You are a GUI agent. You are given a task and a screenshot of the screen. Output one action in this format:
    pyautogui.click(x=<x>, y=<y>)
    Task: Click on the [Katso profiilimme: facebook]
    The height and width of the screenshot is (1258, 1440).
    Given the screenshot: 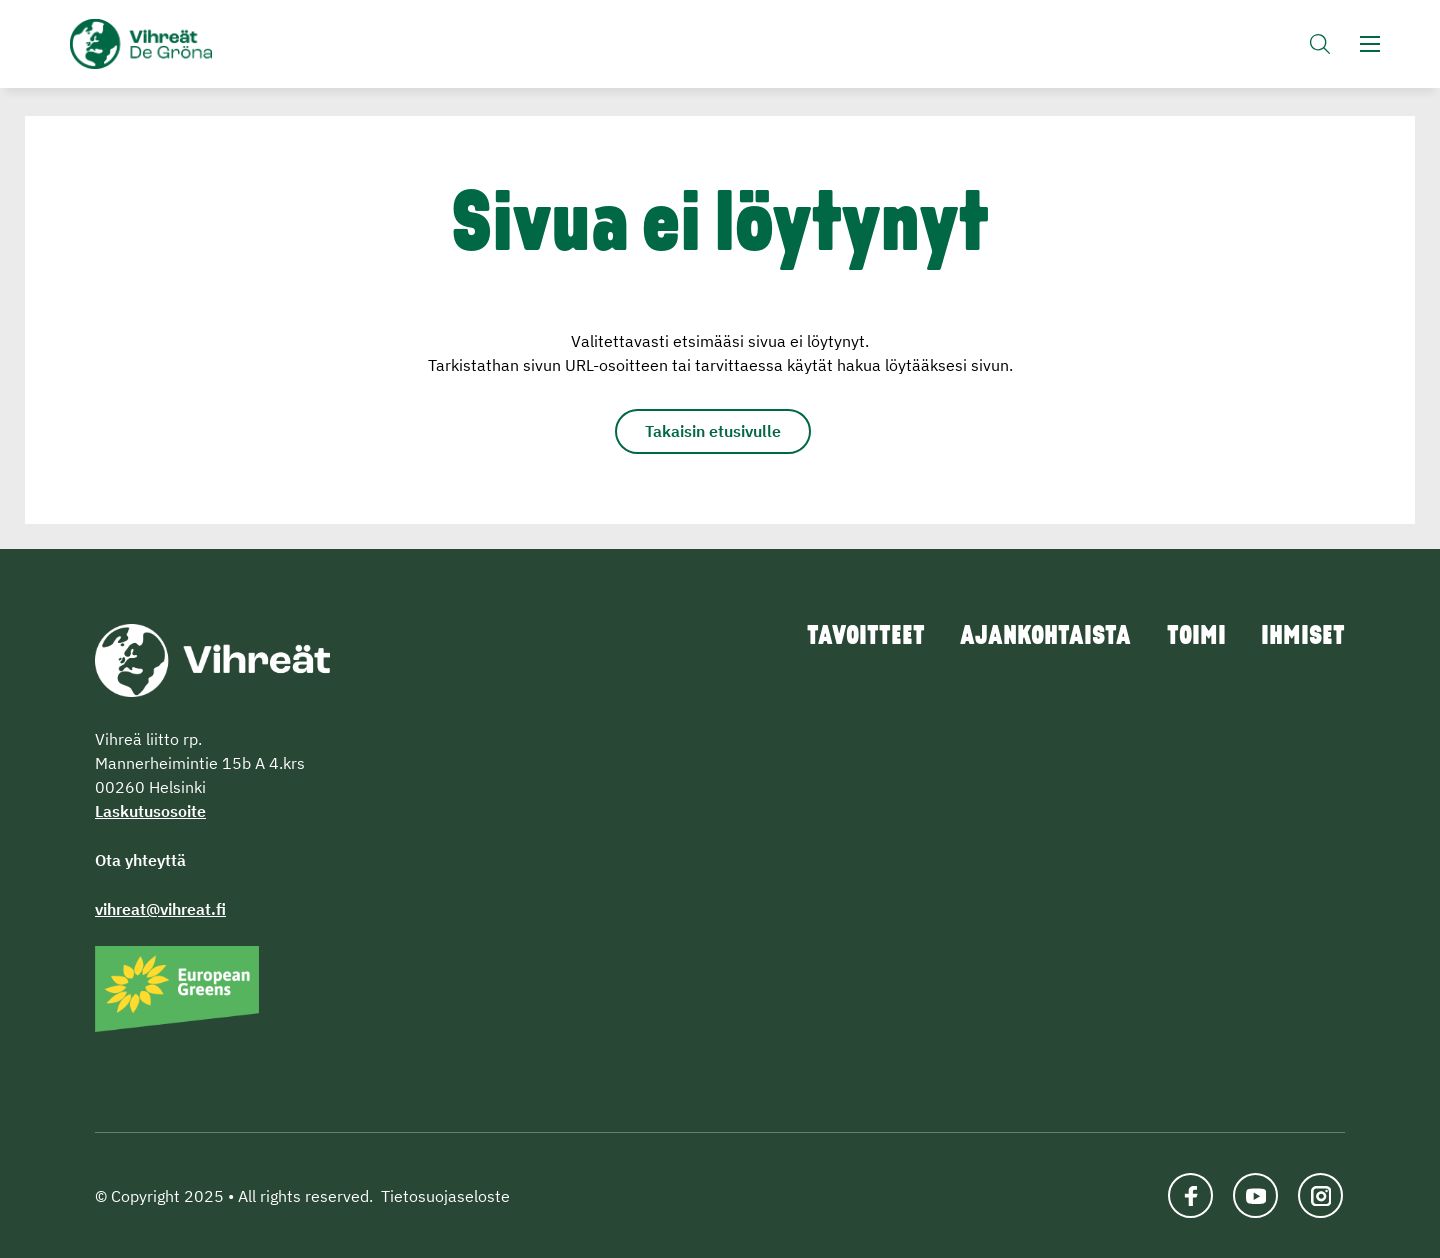 What is the action you would take?
    pyautogui.click(x=1192, y=1195)
    